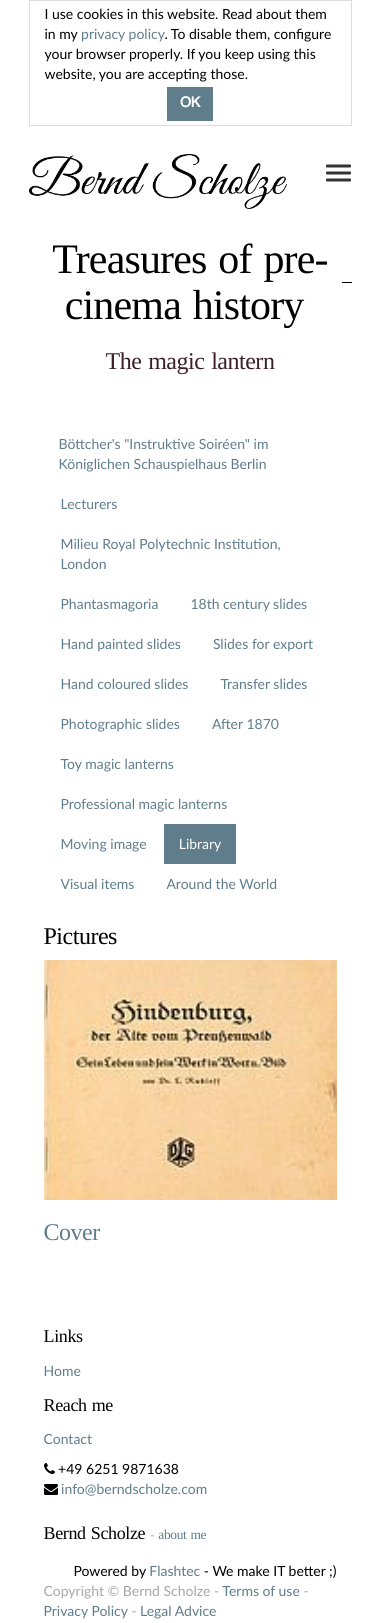  I want to click on After 1870, so click(245, 723).